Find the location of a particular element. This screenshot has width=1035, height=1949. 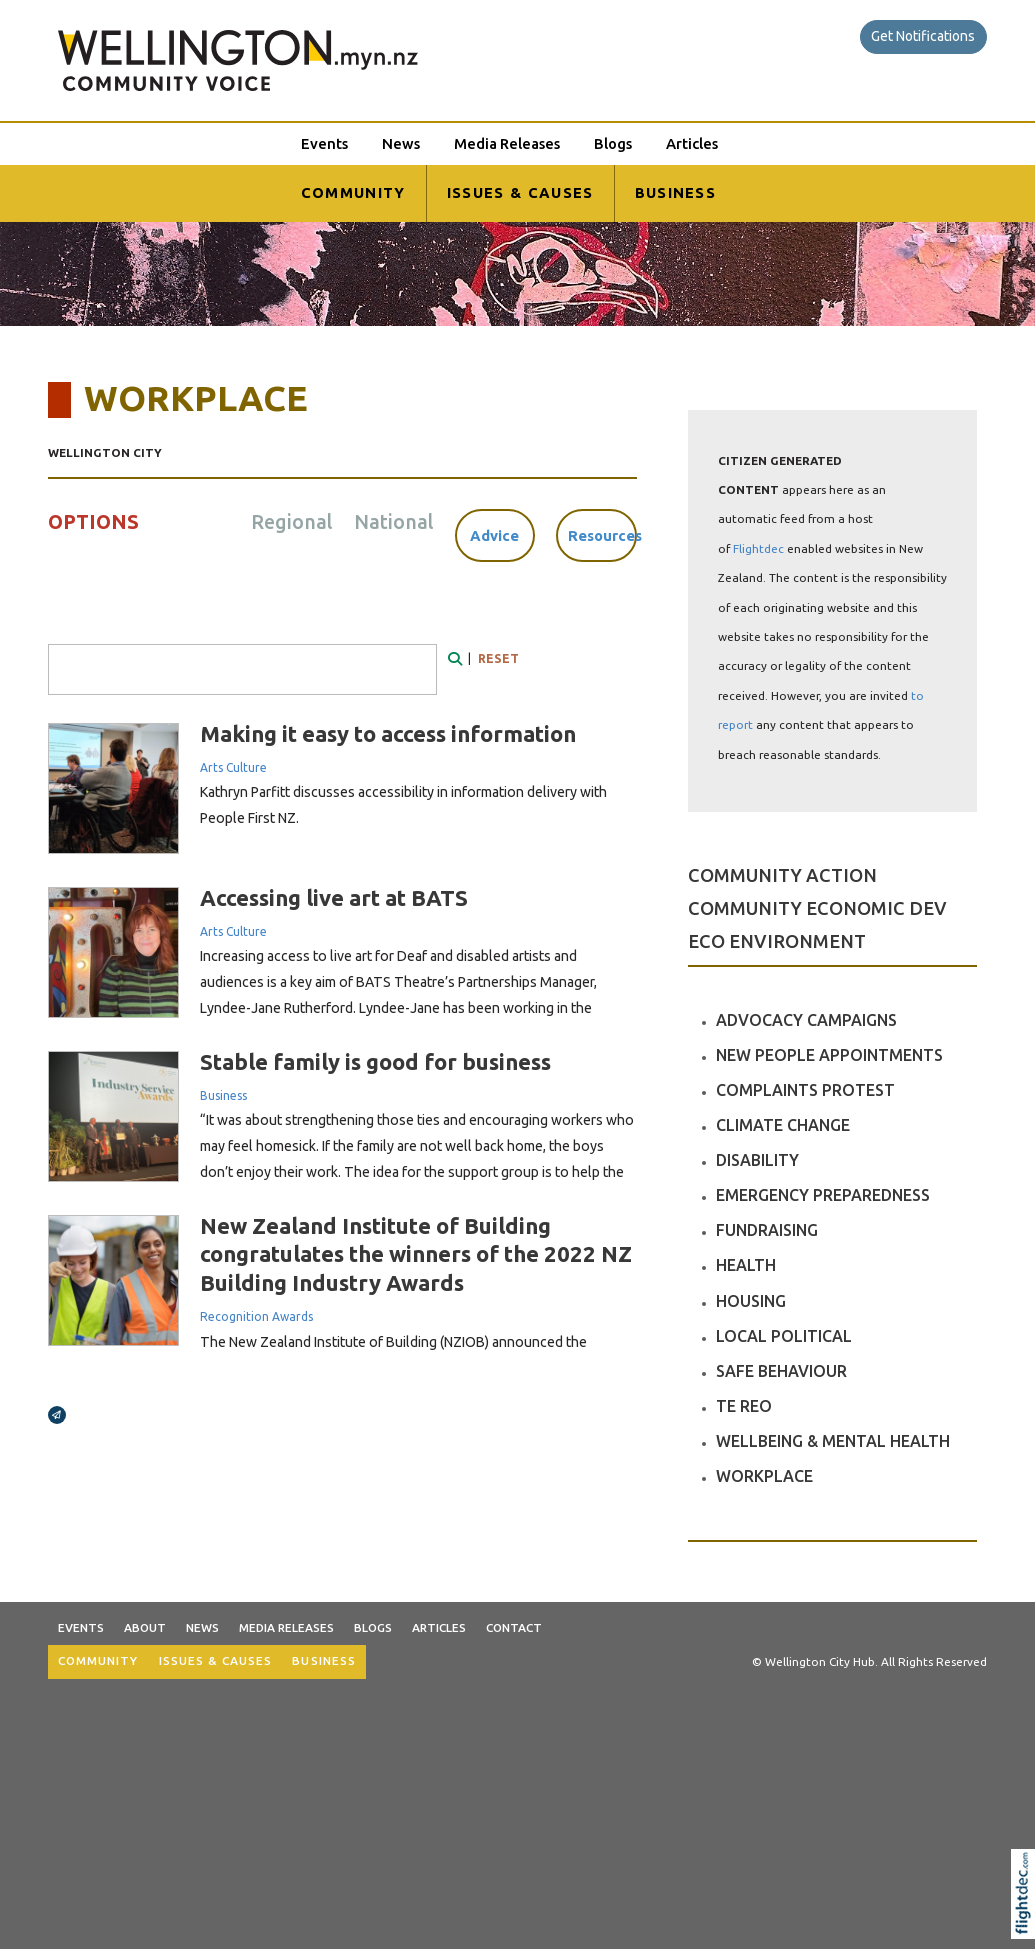

COMPLAINTS PROTEST is located at coordinates (805, 1090).